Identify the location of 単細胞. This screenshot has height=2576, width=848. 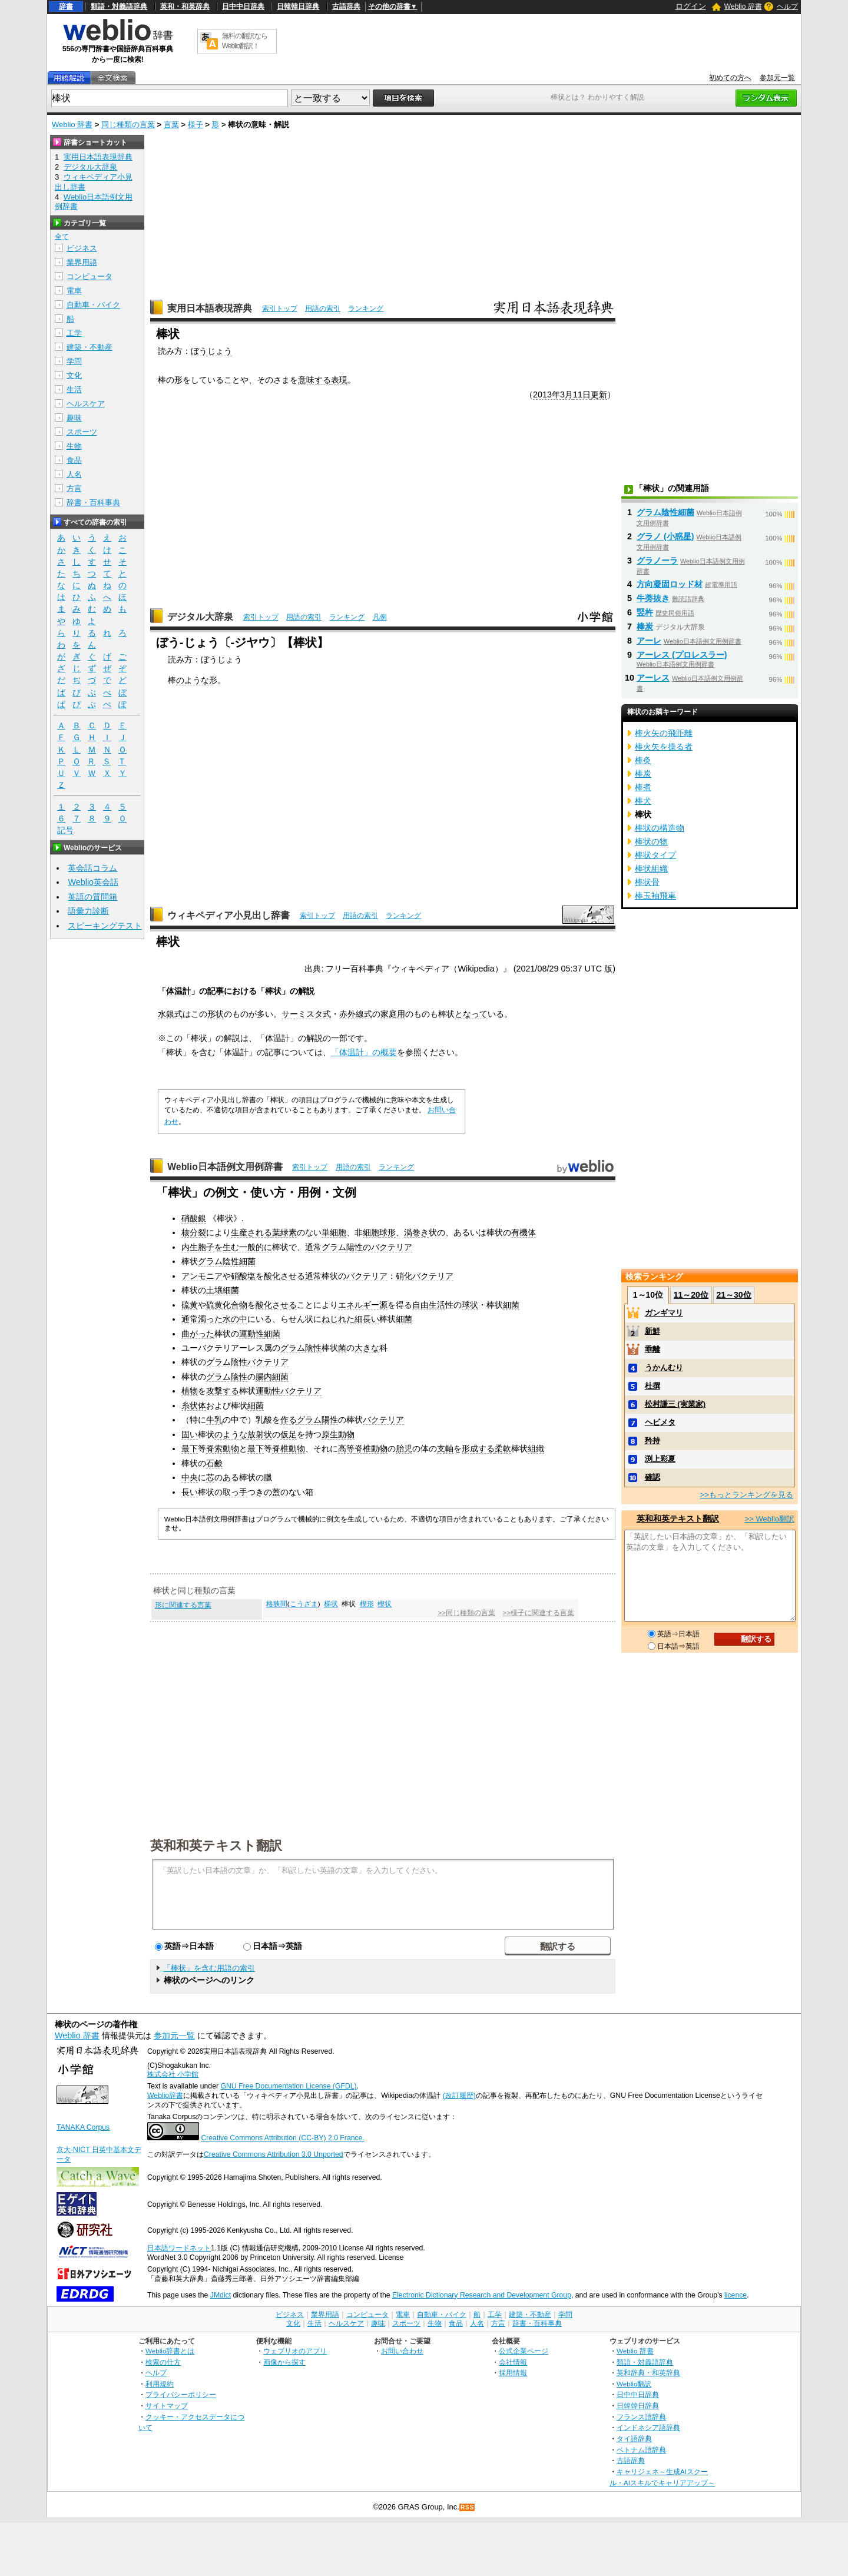
(334, 1232).